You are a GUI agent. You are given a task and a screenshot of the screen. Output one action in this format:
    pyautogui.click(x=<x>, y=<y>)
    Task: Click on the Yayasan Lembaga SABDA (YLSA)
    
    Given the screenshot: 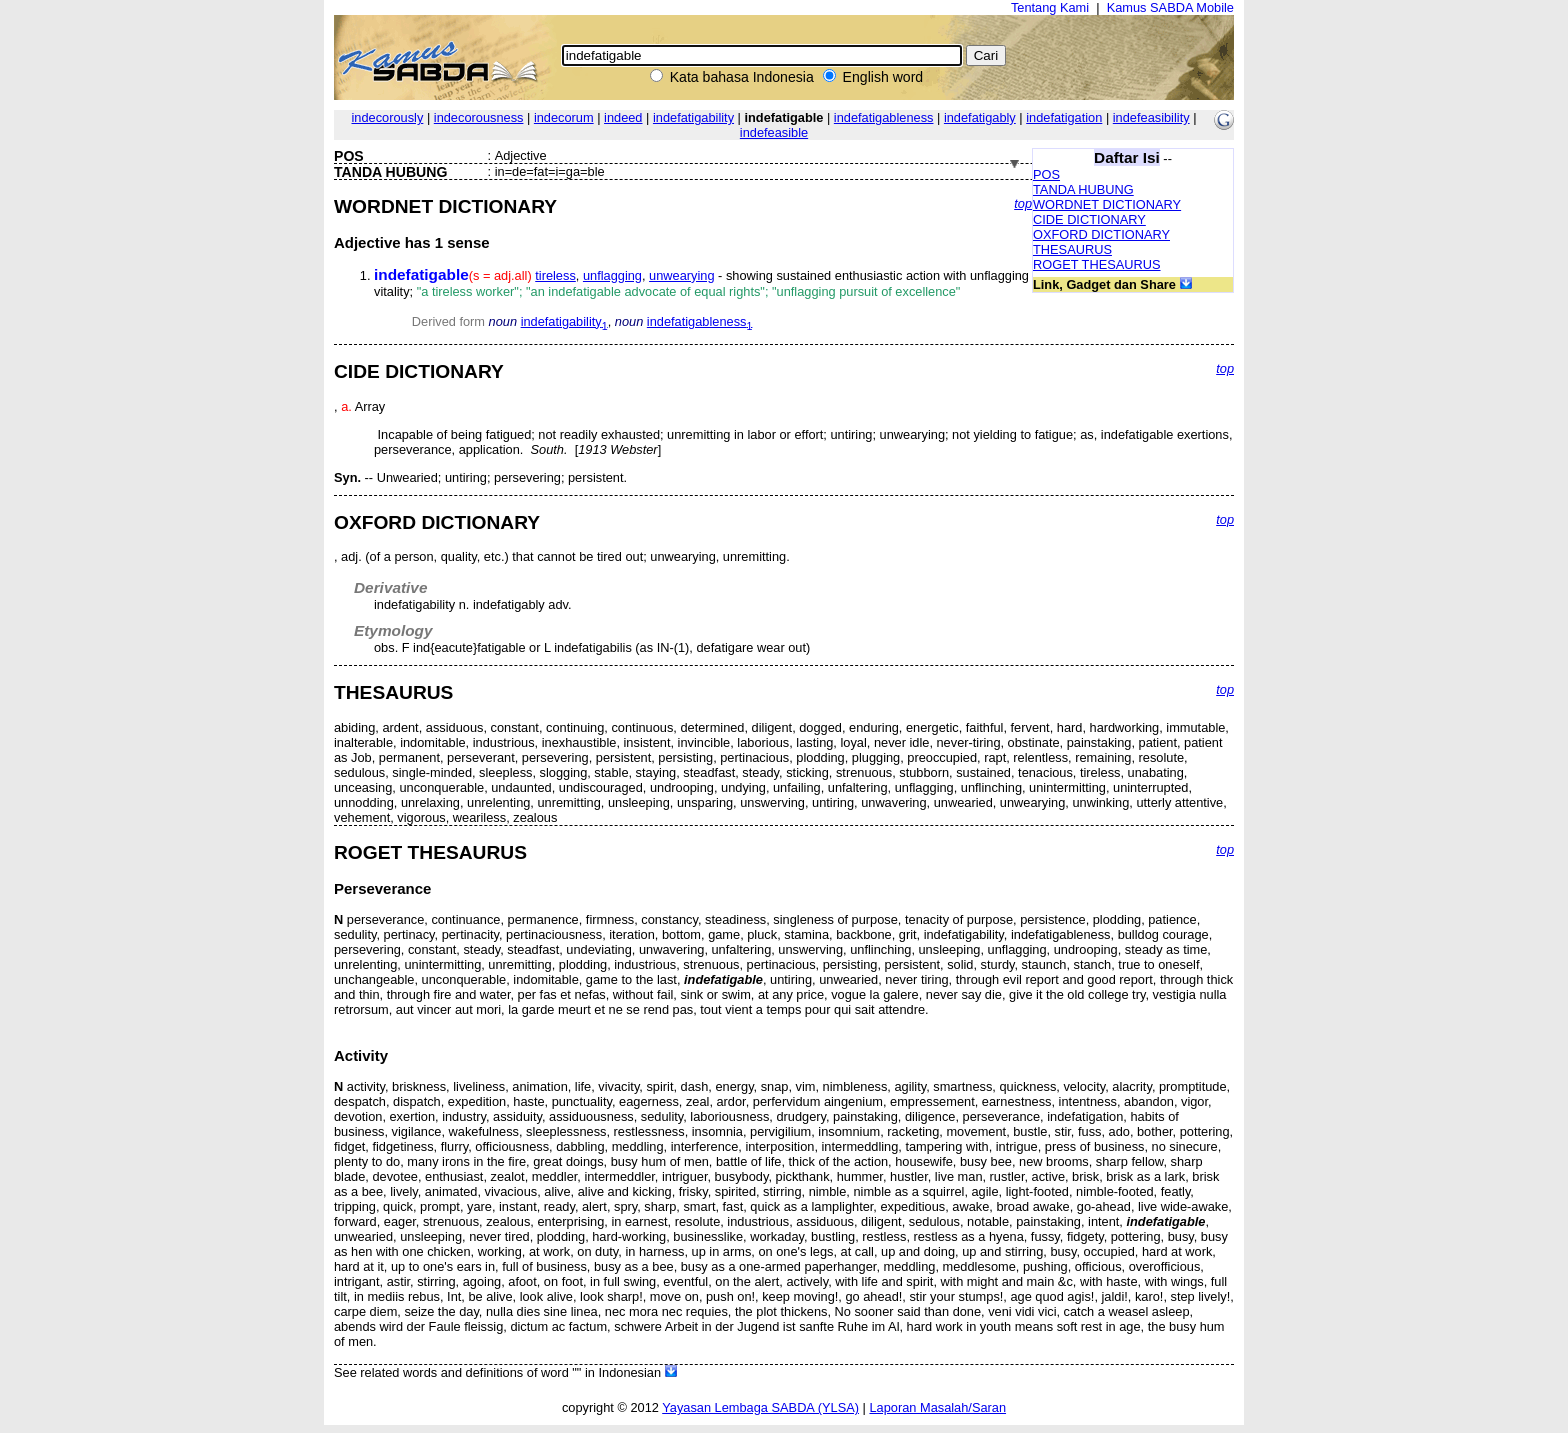 What is the action you would take?
    pyautogui.click(x=760, y=1407)
    